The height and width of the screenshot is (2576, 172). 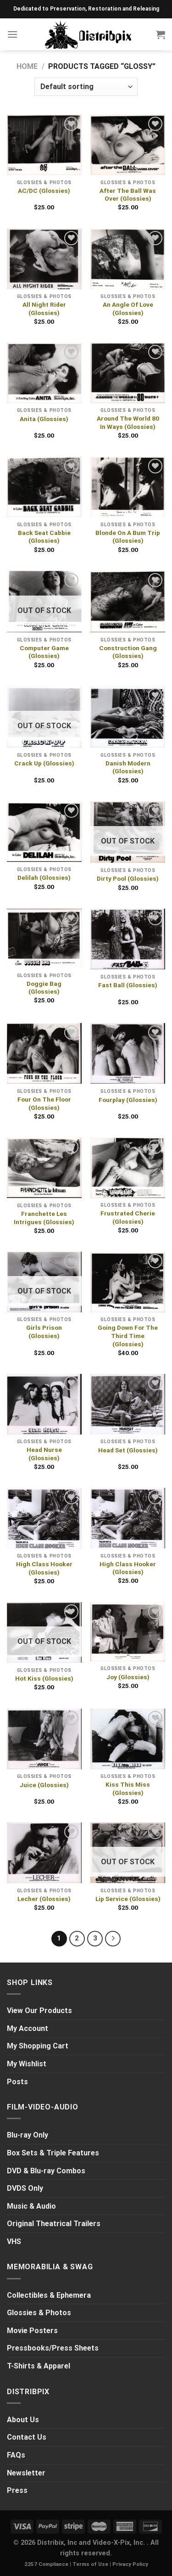 What do you see at coordinates (127, 1167) in the screenshot?
I see `[Frustrated Cherie (Glossies)]` at bounding box center [127, 1167].